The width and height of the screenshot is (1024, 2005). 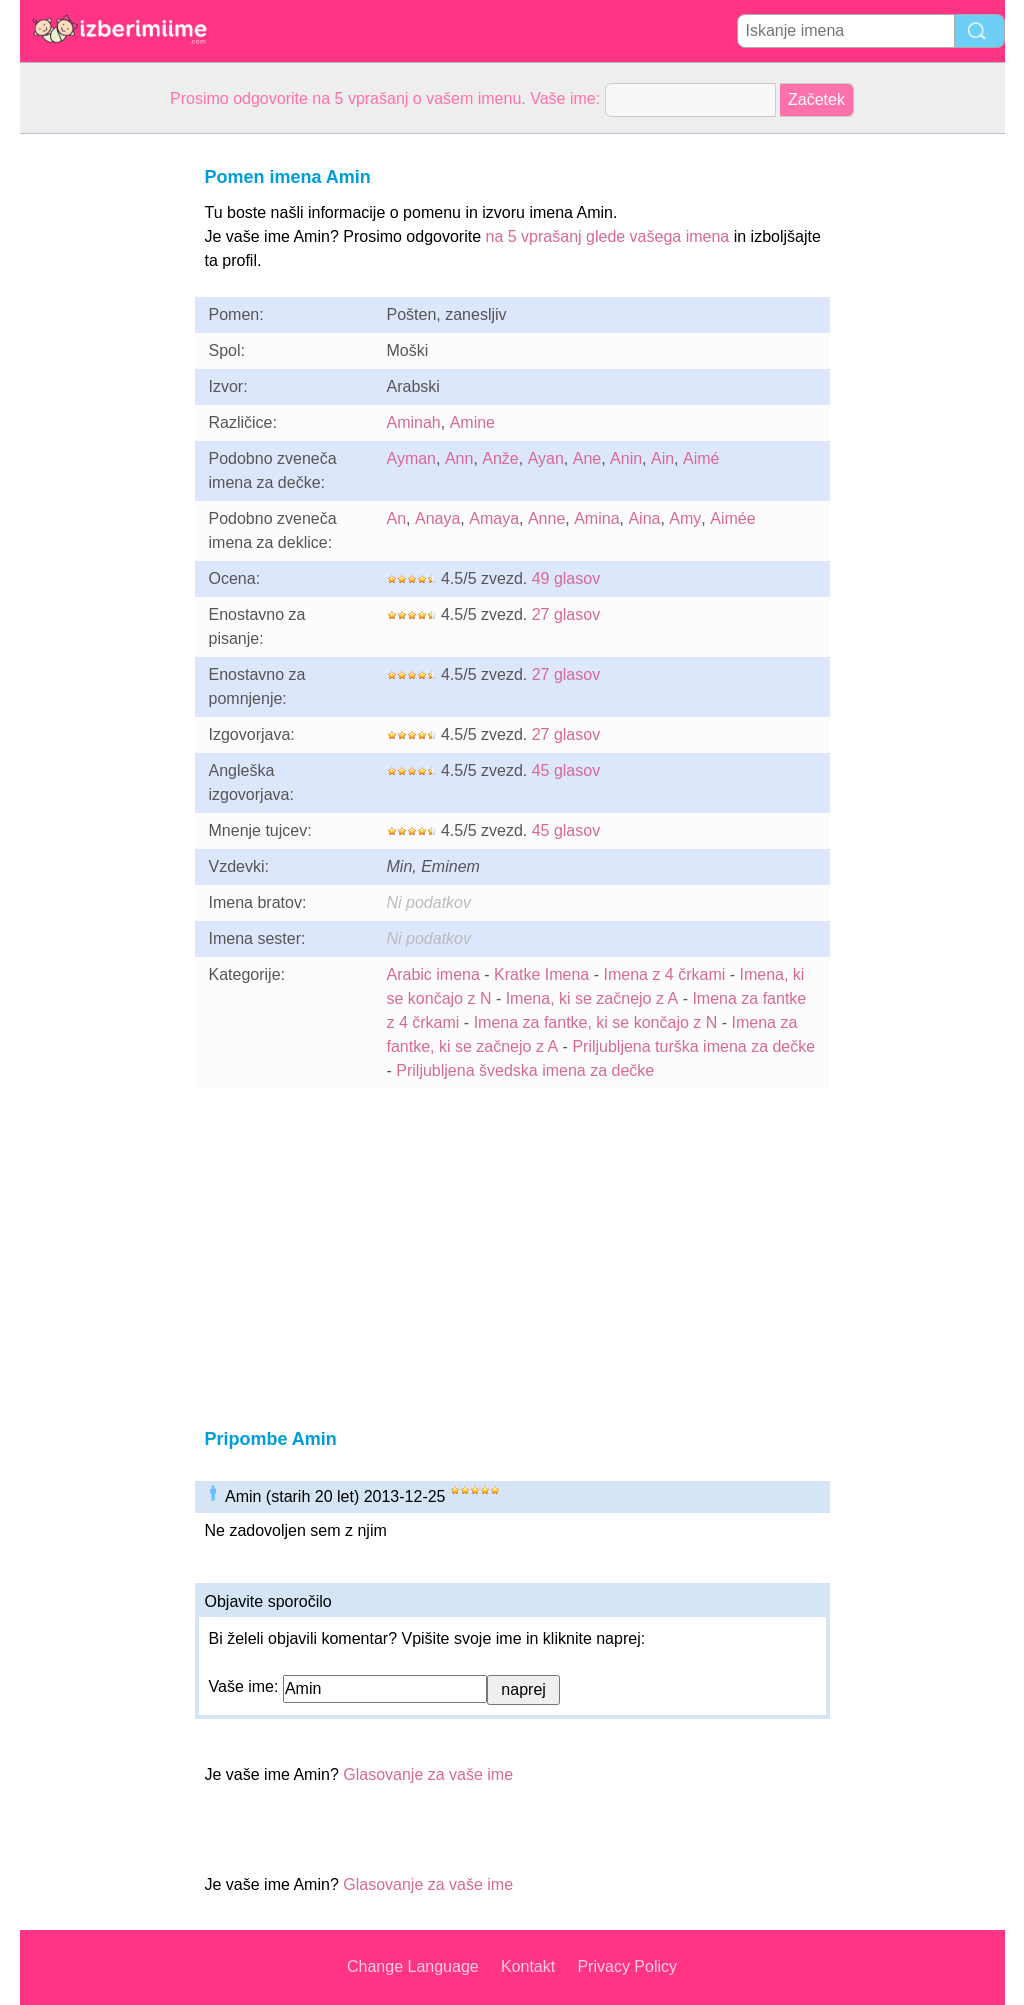 I want to click on Amy, so click(x=685, y=518).